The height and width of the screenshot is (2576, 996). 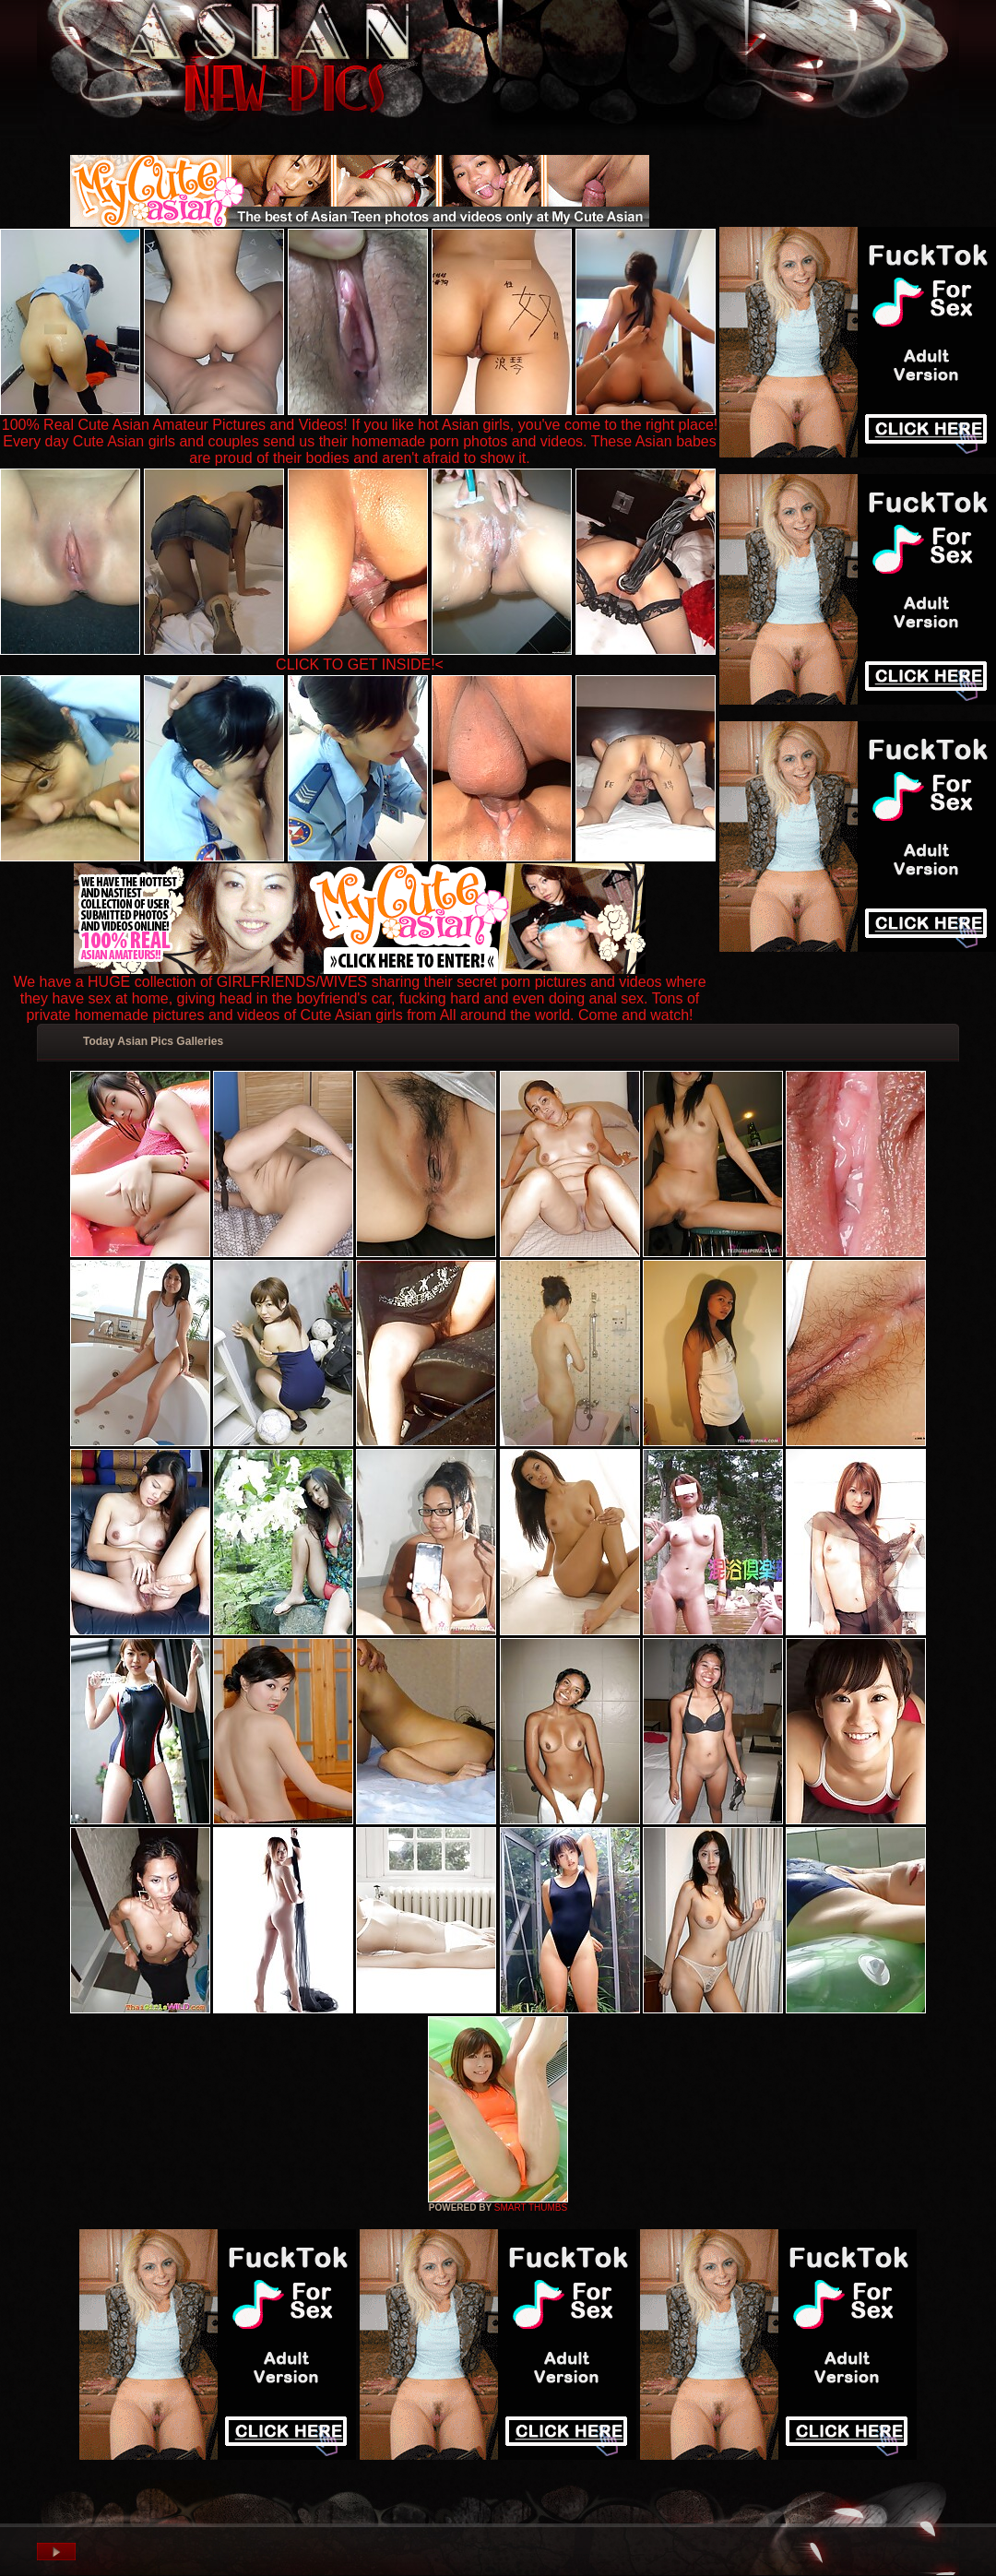 What do you see at coordinates (360, 664) in the screenshot?
I see `CLICK TO GET INSIDE!<` at bounding box center [360, 664].